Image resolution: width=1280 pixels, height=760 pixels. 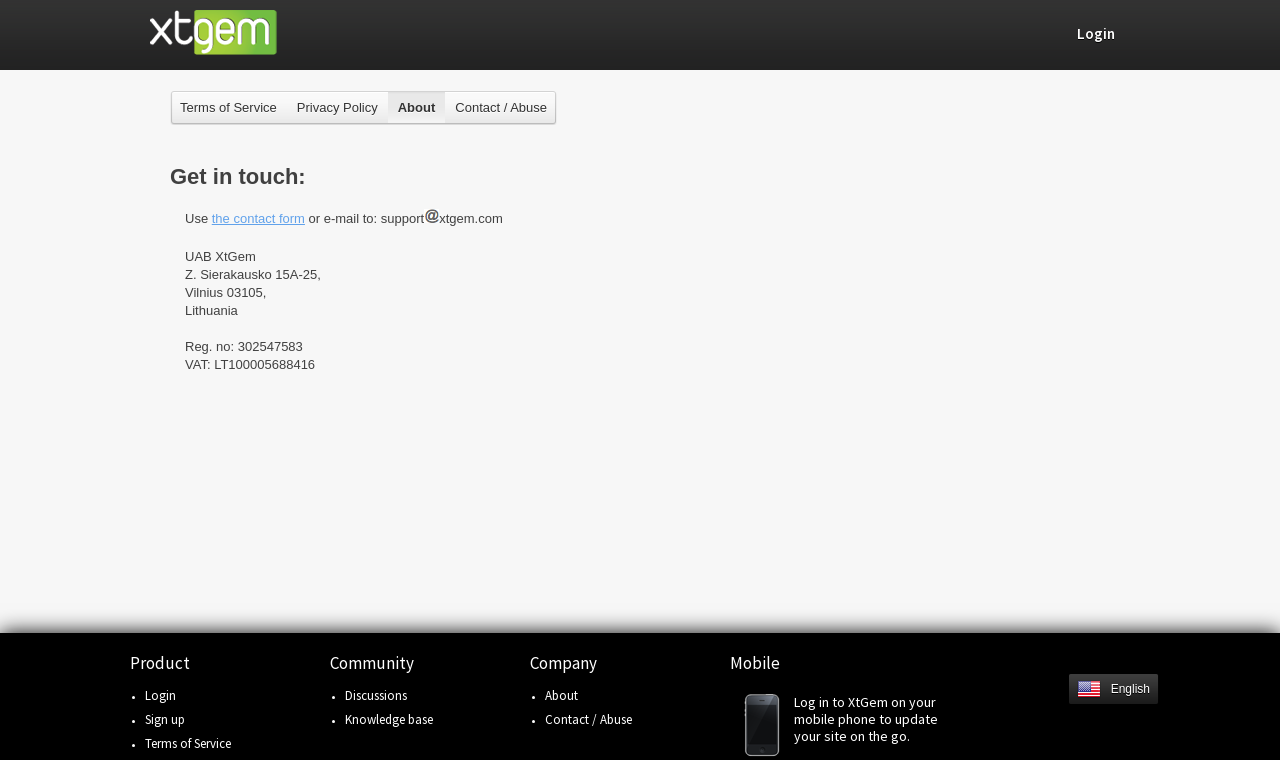 I want to click on Discussions, so click(x=376, y=695).